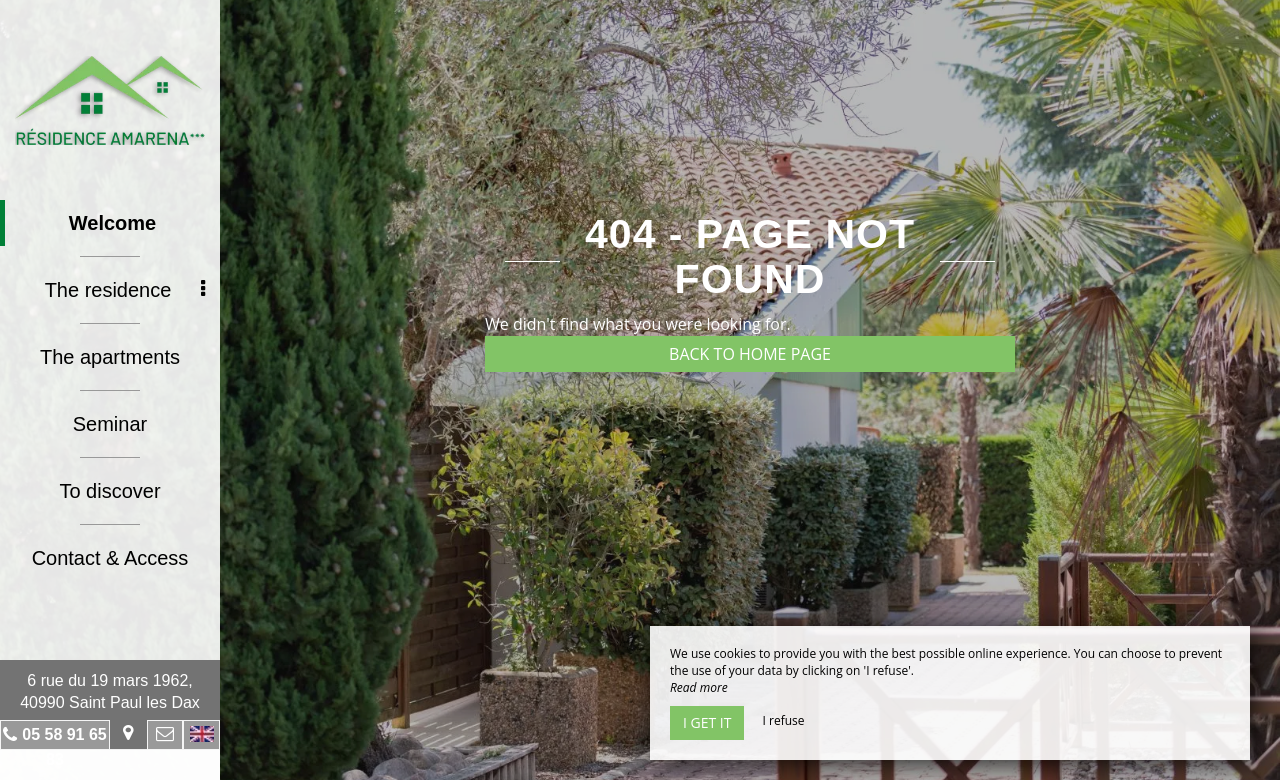  Describe the element at coordinates (109, 491) in the screenshot. I see `To discover` at that location.